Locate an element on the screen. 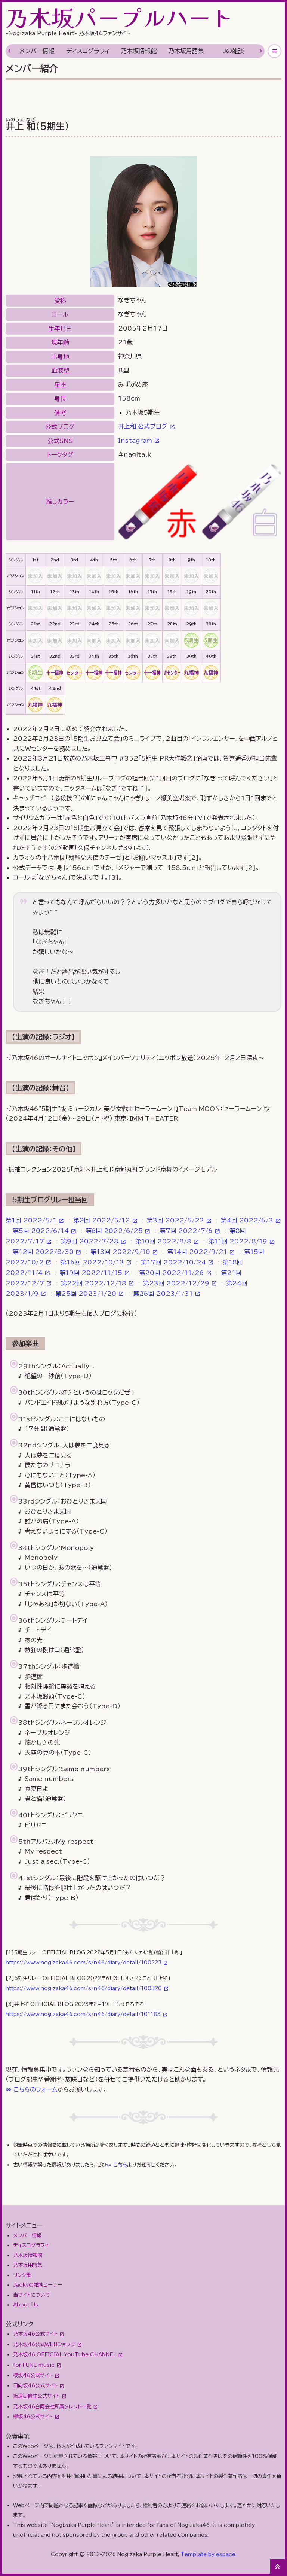  こちらのフォーム is located at coordinates (35, 2089).